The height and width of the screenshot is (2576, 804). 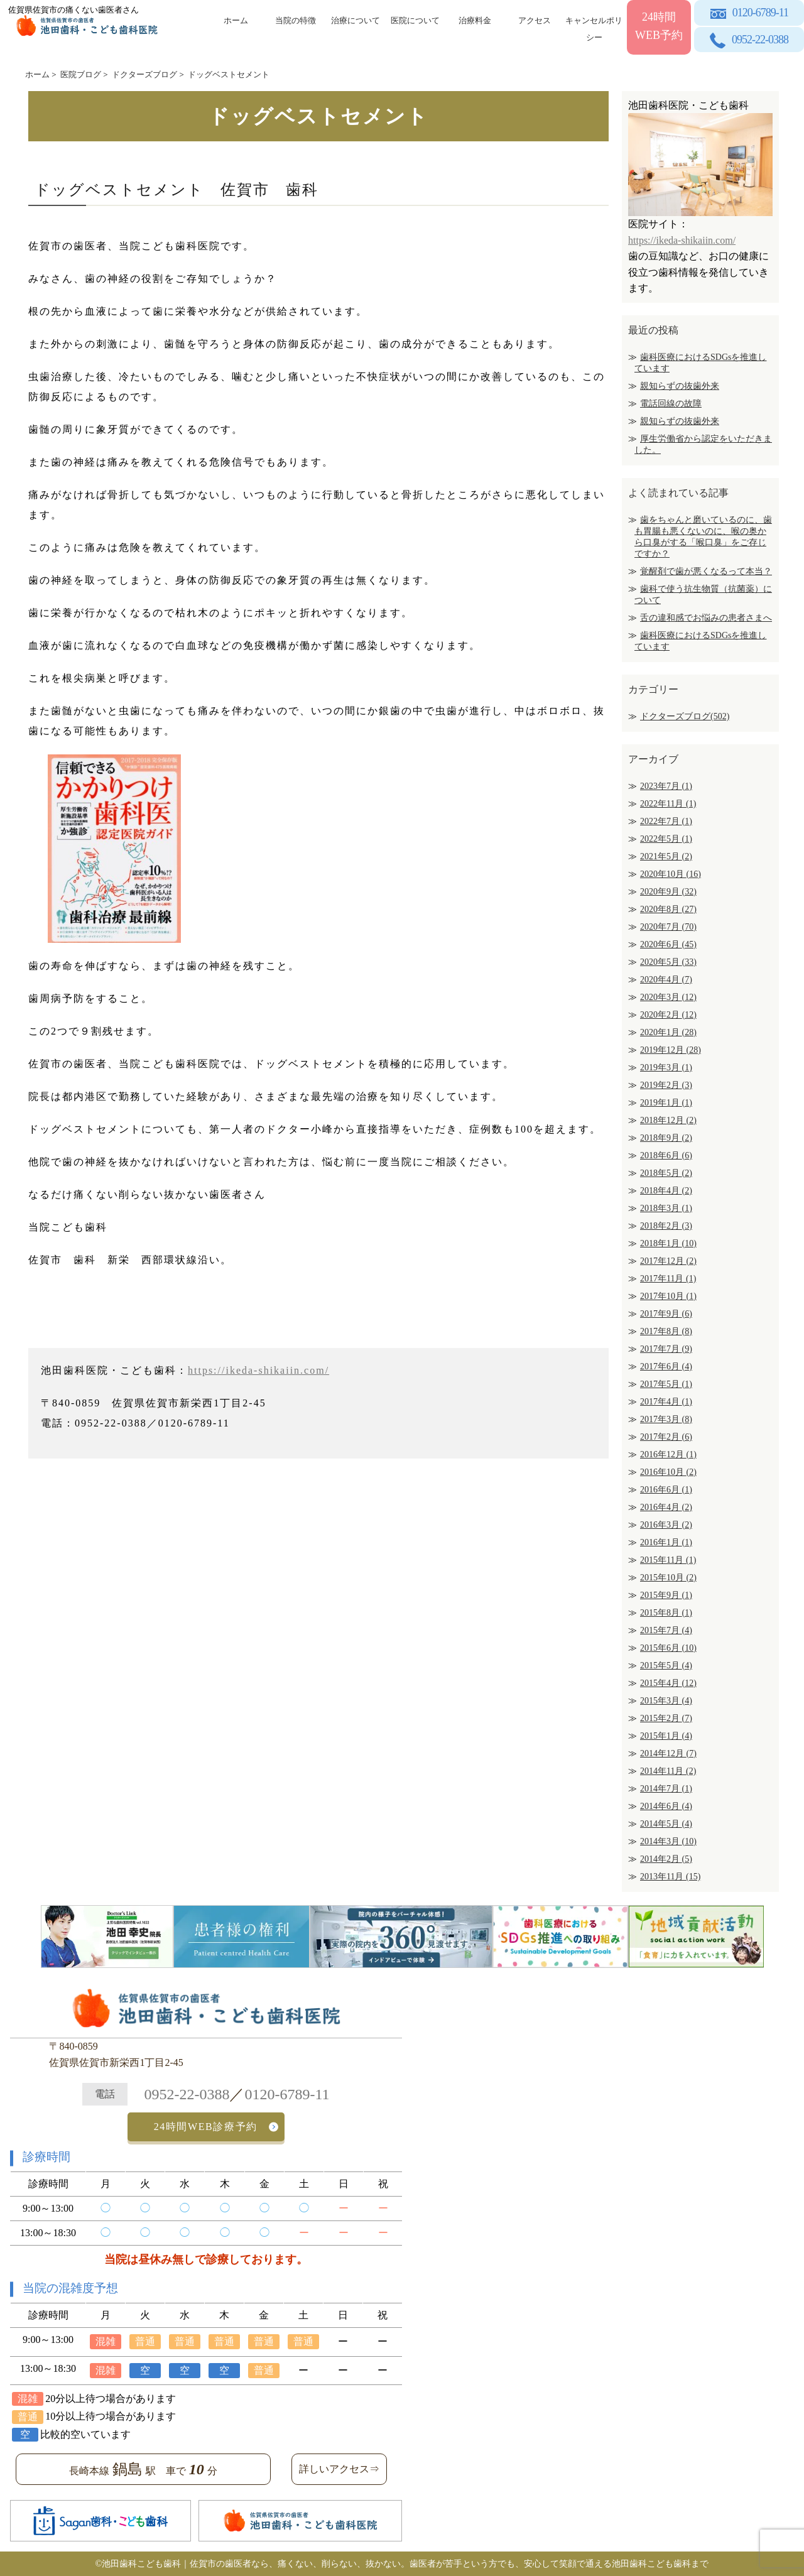 I want to click on 2017年12月, so click(x=668, y=1261).